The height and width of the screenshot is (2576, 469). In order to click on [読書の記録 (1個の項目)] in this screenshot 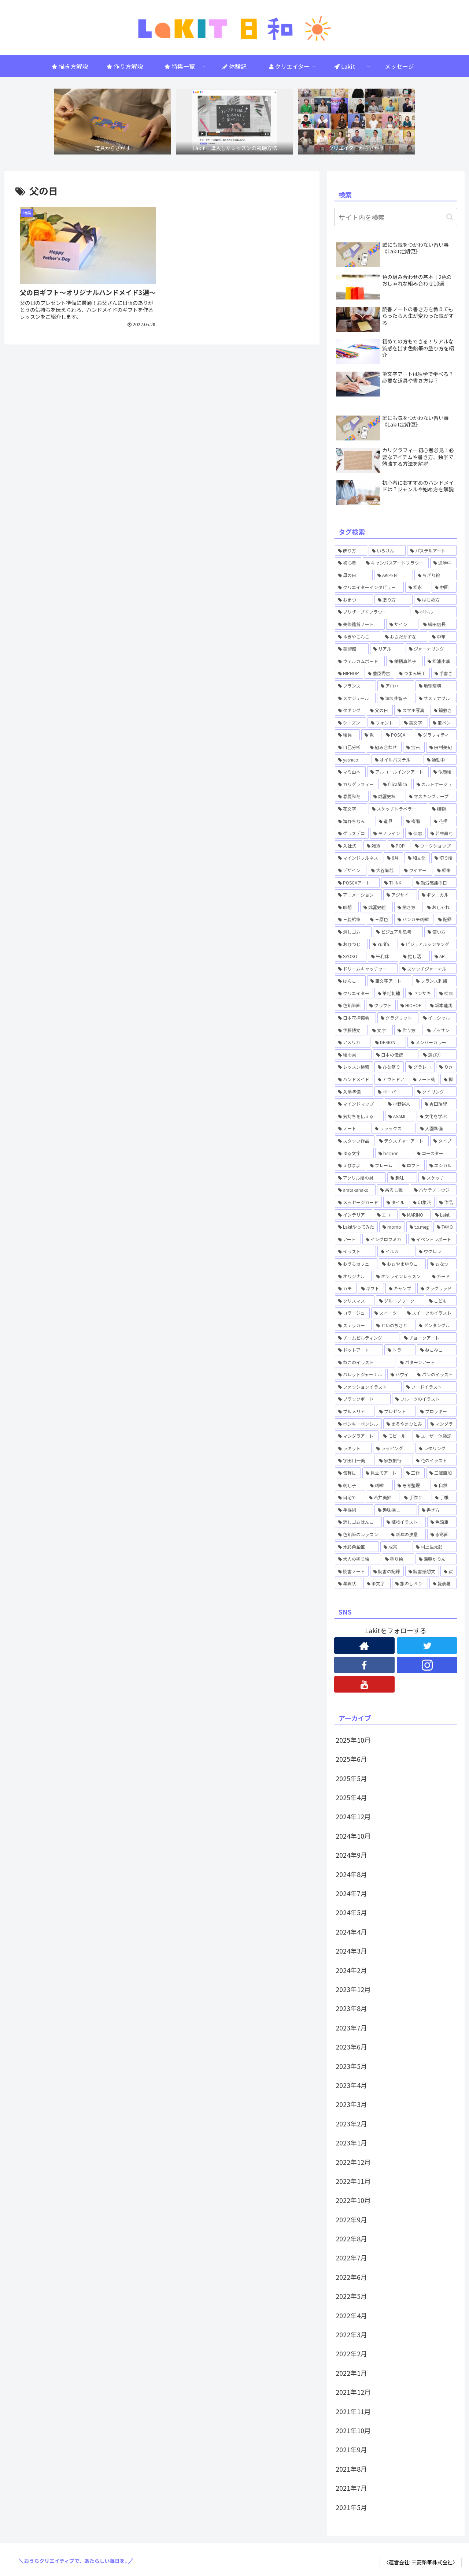, I will do `click(387, 1571)`.